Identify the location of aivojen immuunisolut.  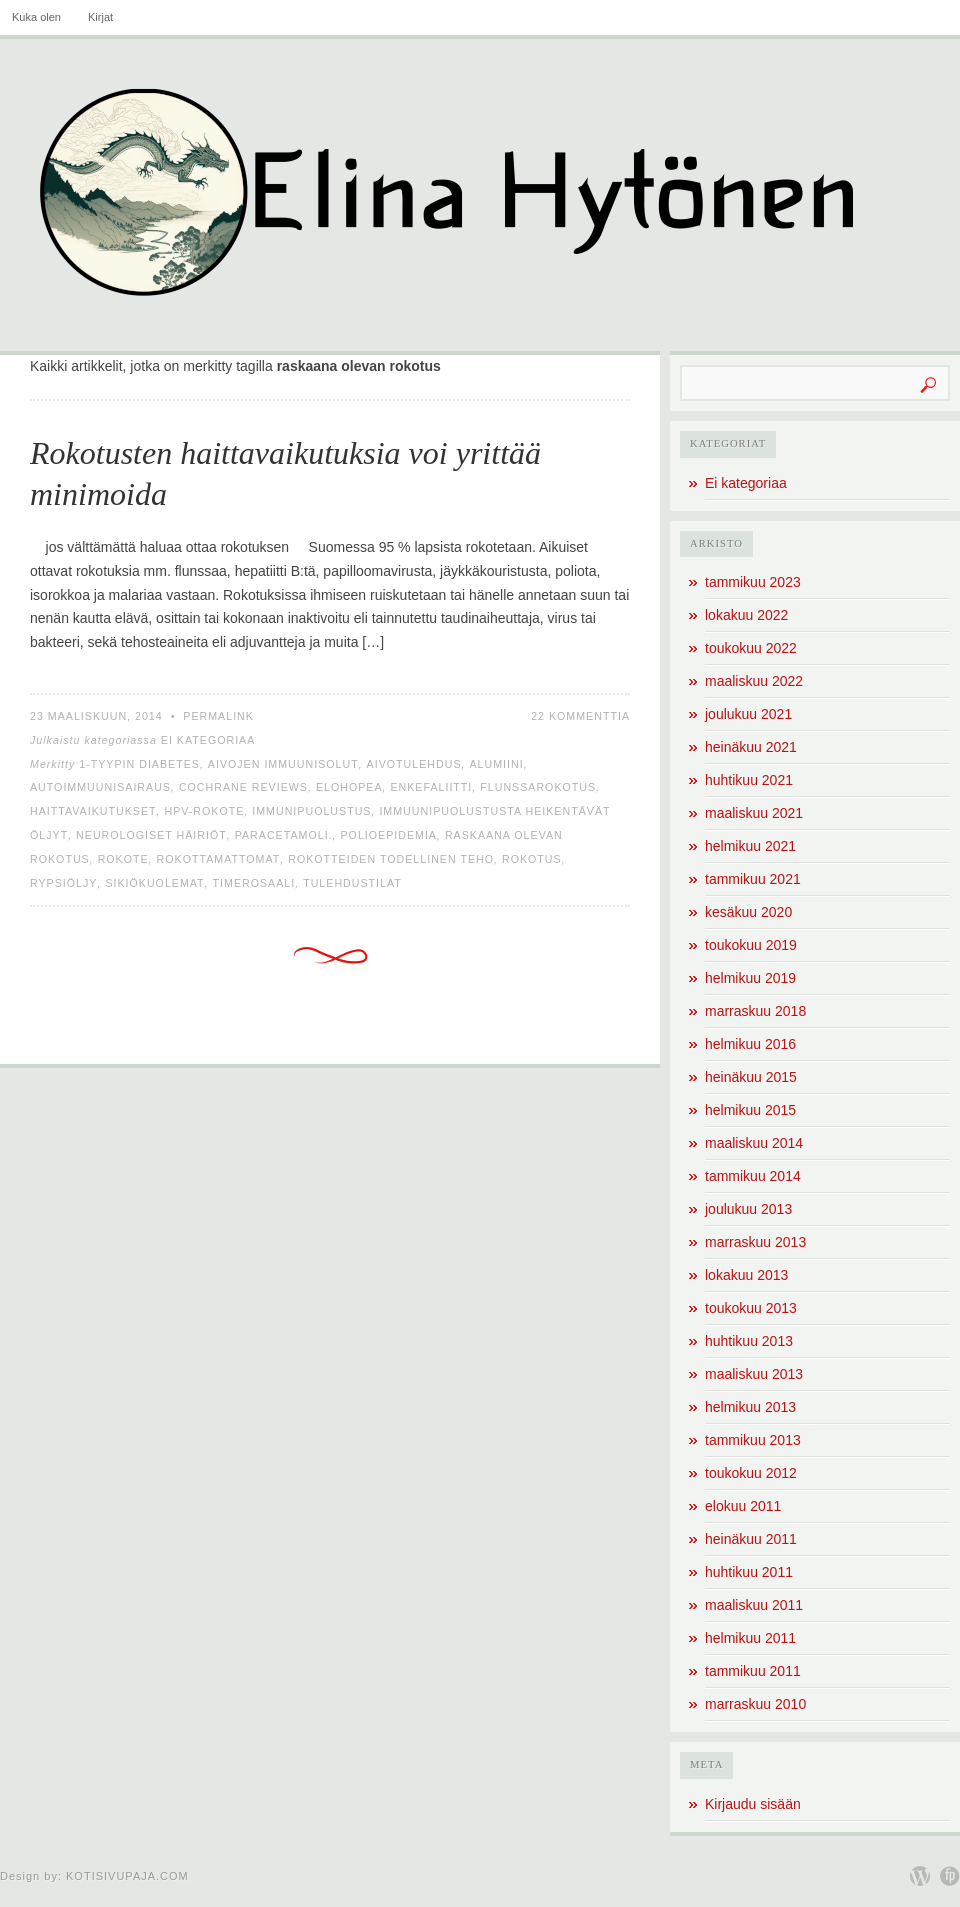
(283, 764).